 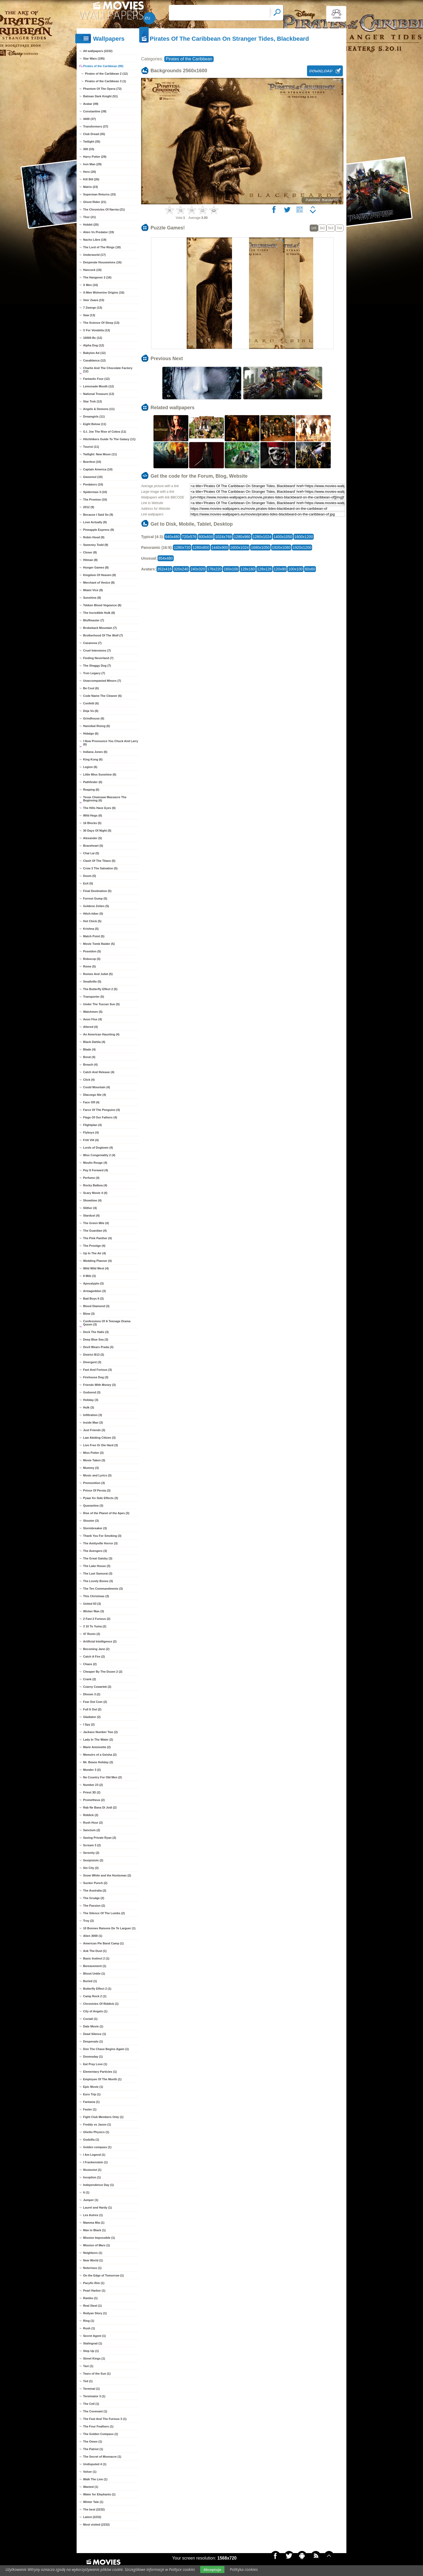 I want to click on 720x576, so click(x=189, y=537).